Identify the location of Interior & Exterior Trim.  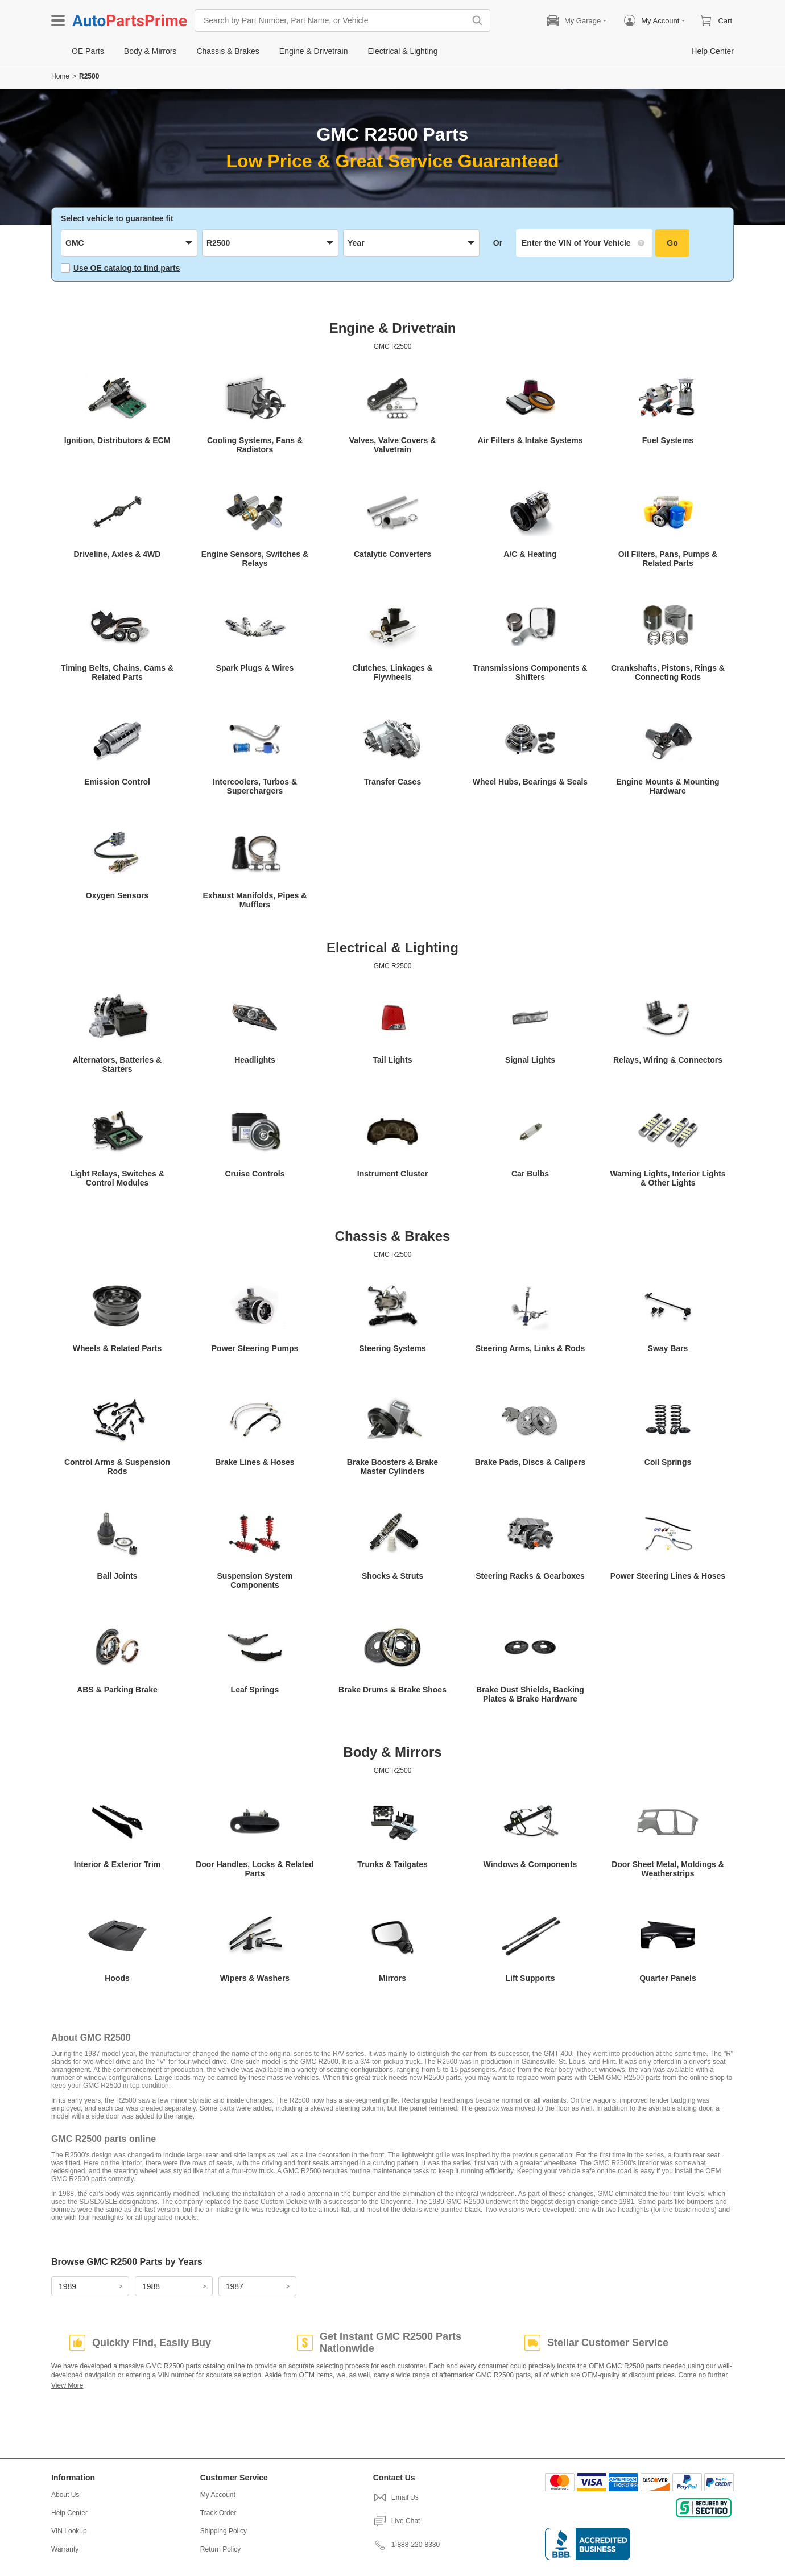
(117, 1864).